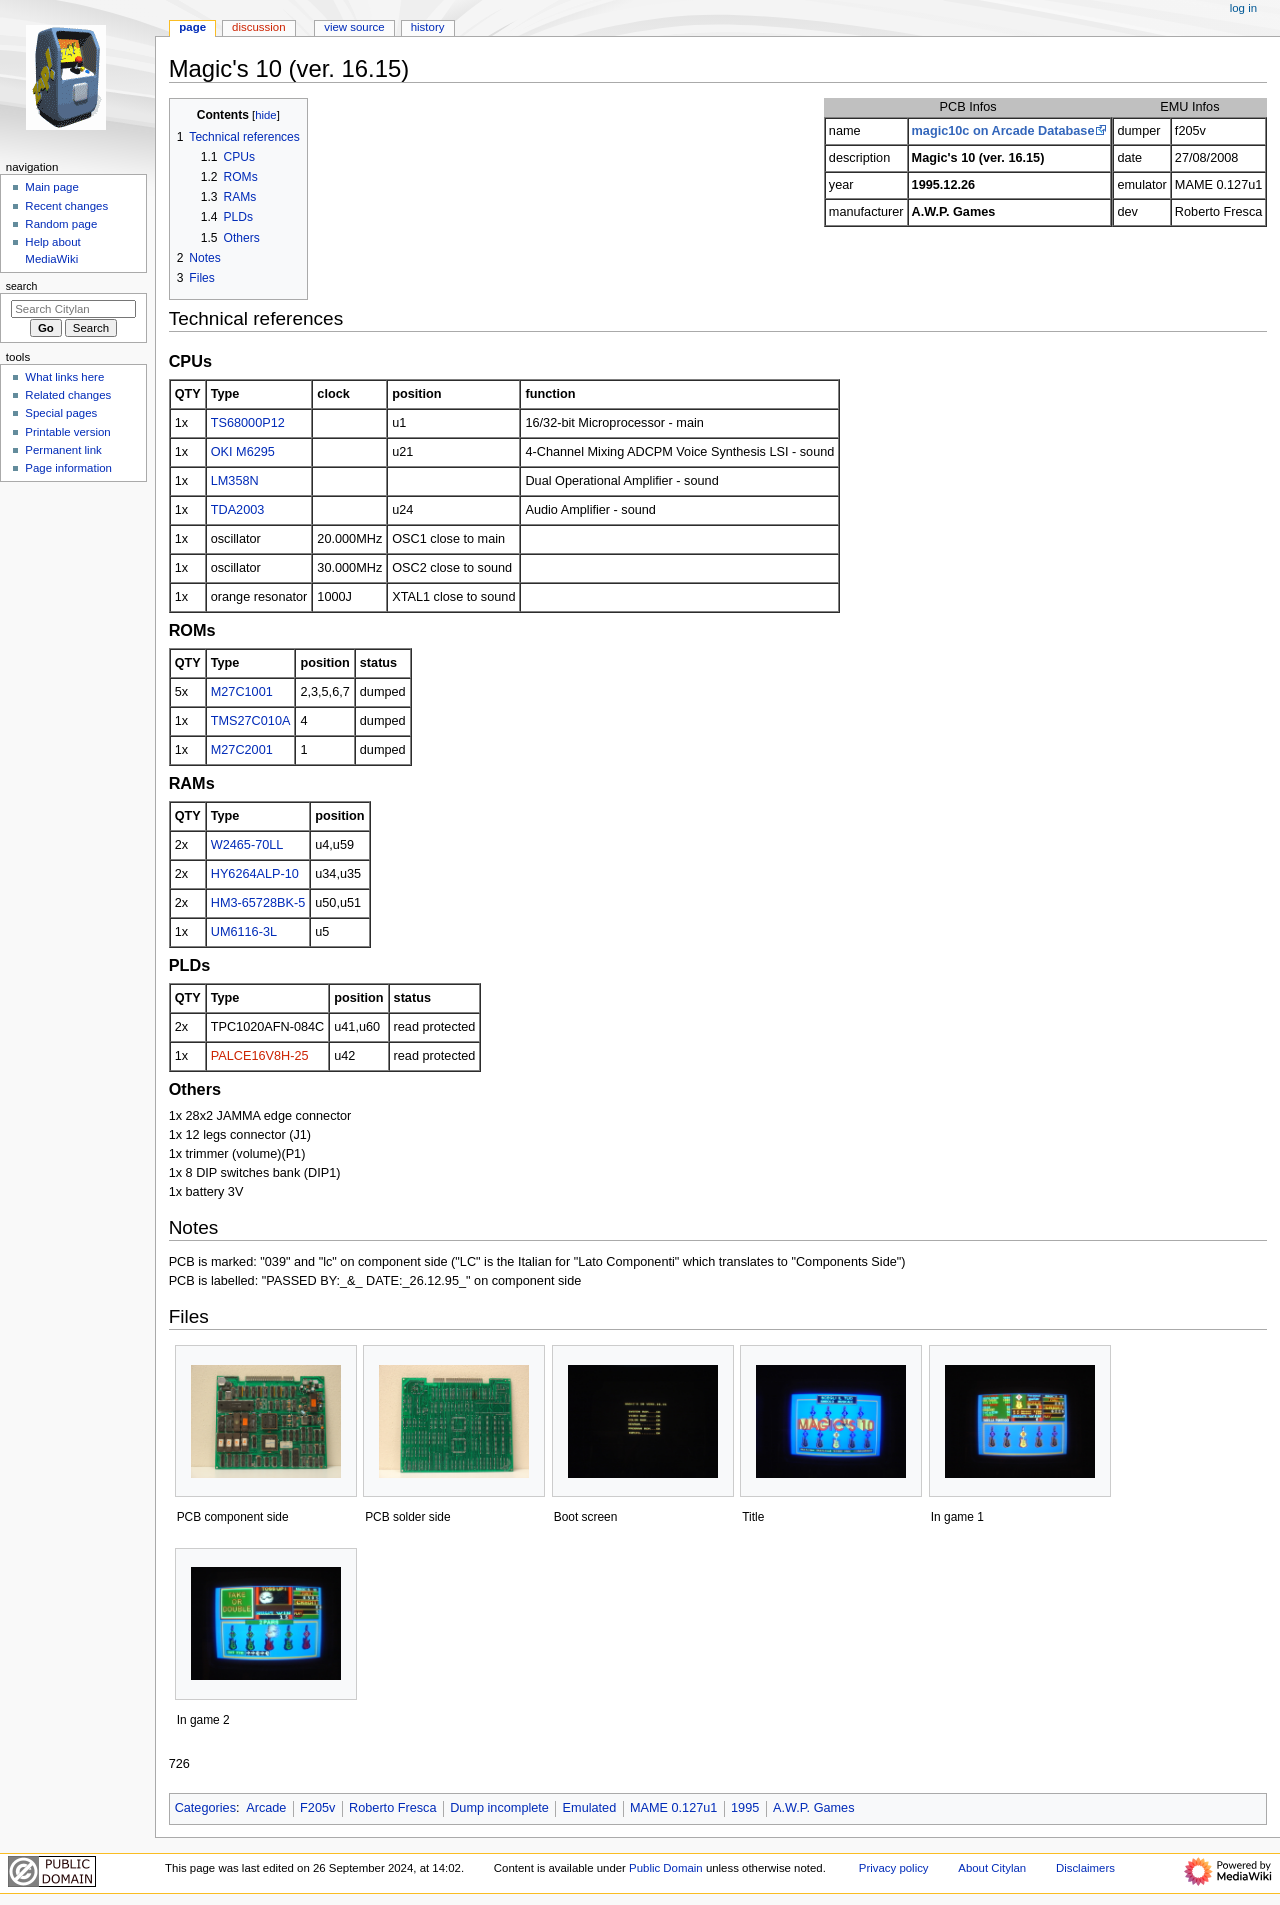 The width and height of the screenshot is (1280, 1905). What do you see at coordinates (64, 377) in the screenshot?
I see `What links here` at bounding box center [64, 377].